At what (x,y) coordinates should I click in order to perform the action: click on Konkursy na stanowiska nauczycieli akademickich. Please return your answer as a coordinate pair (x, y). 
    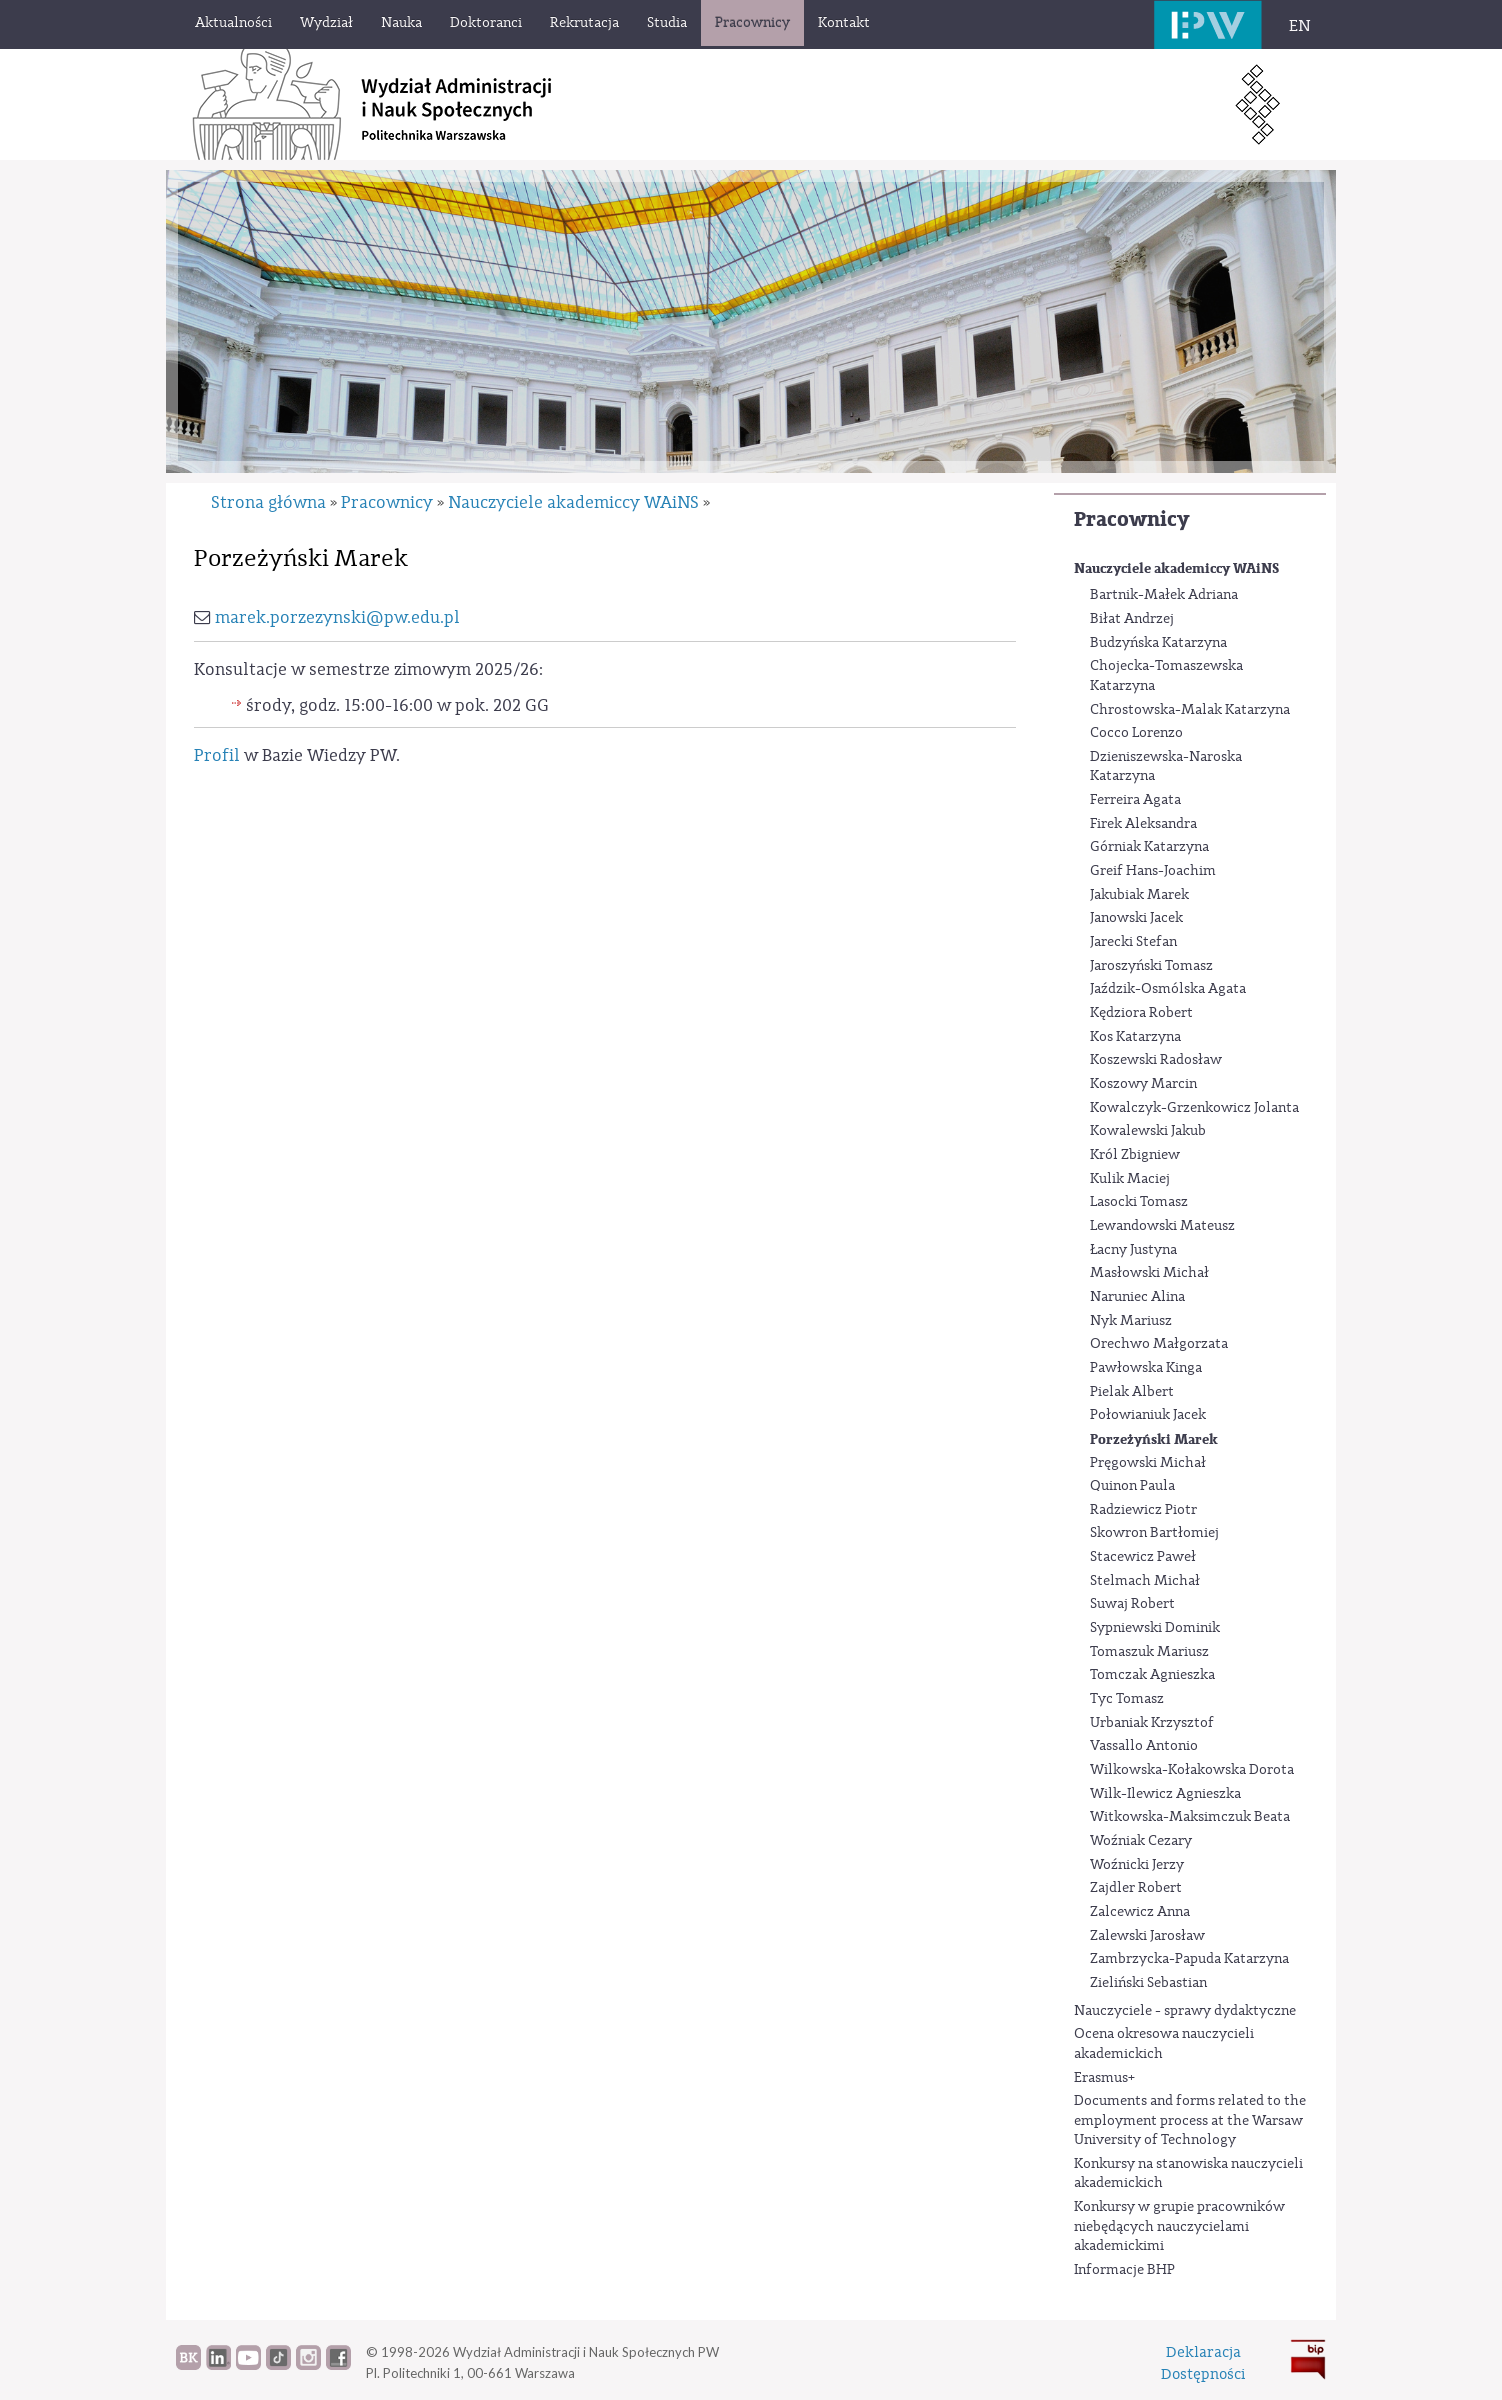
    Looking at the image, I should click on (1188, 2174).